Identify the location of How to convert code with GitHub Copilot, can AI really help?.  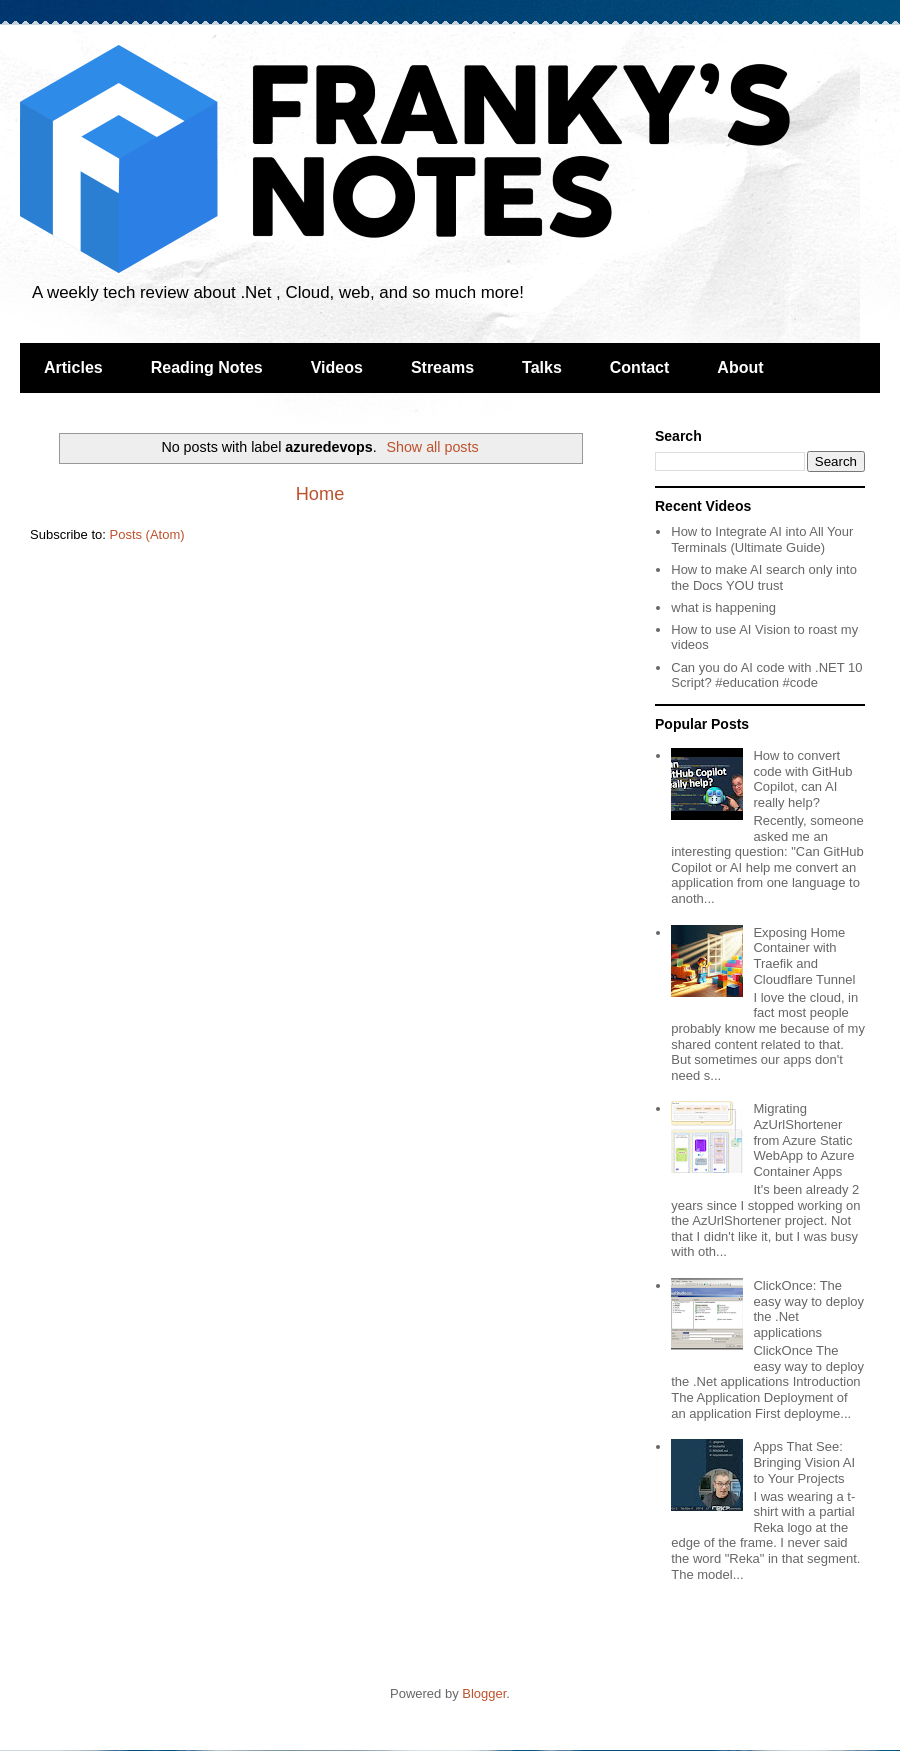
(802, 779).